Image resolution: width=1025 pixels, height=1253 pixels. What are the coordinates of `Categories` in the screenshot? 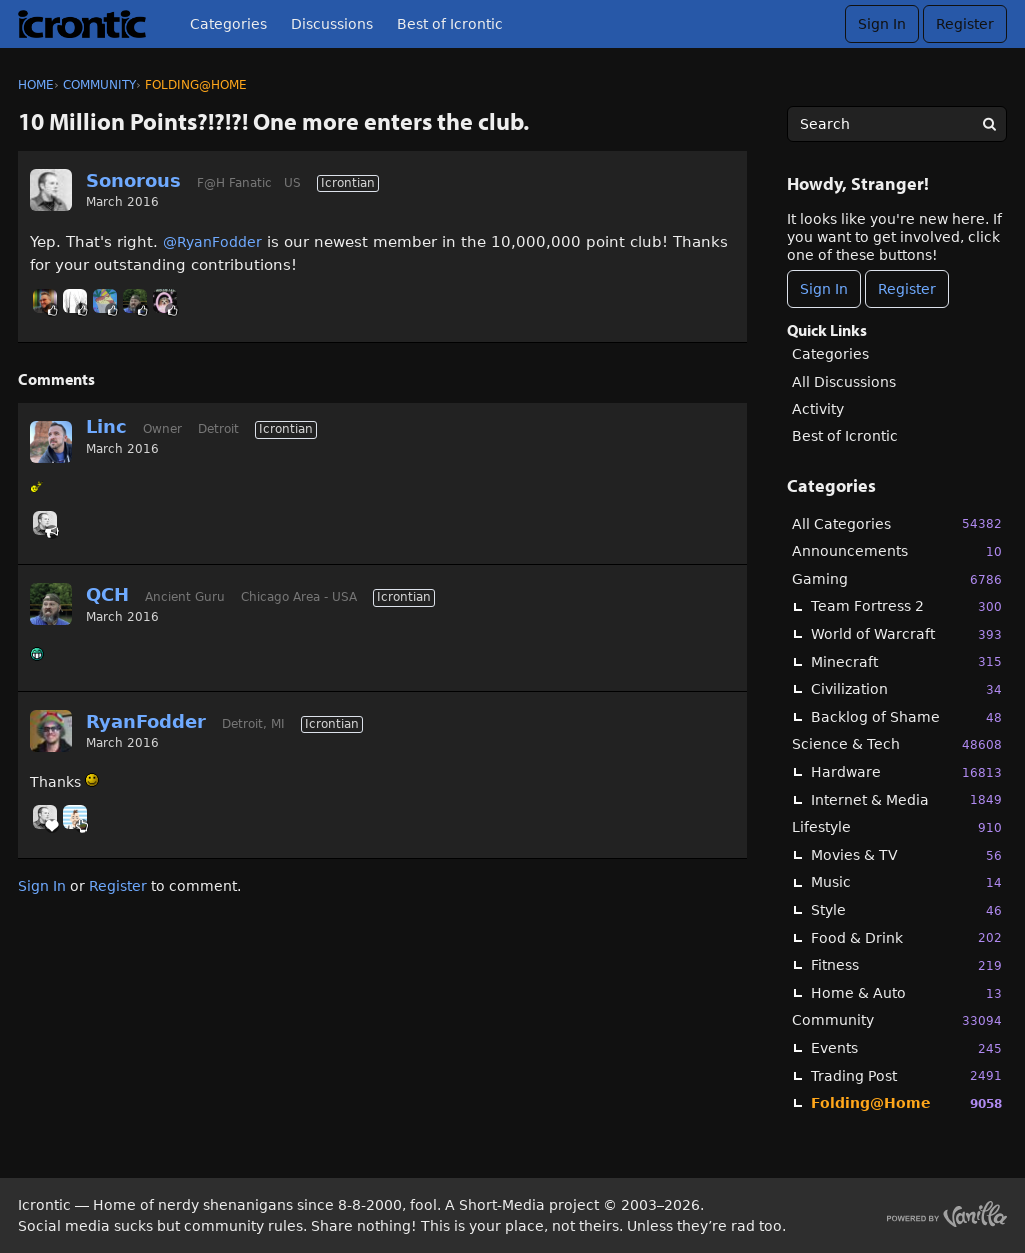 It's located at (228, 24).